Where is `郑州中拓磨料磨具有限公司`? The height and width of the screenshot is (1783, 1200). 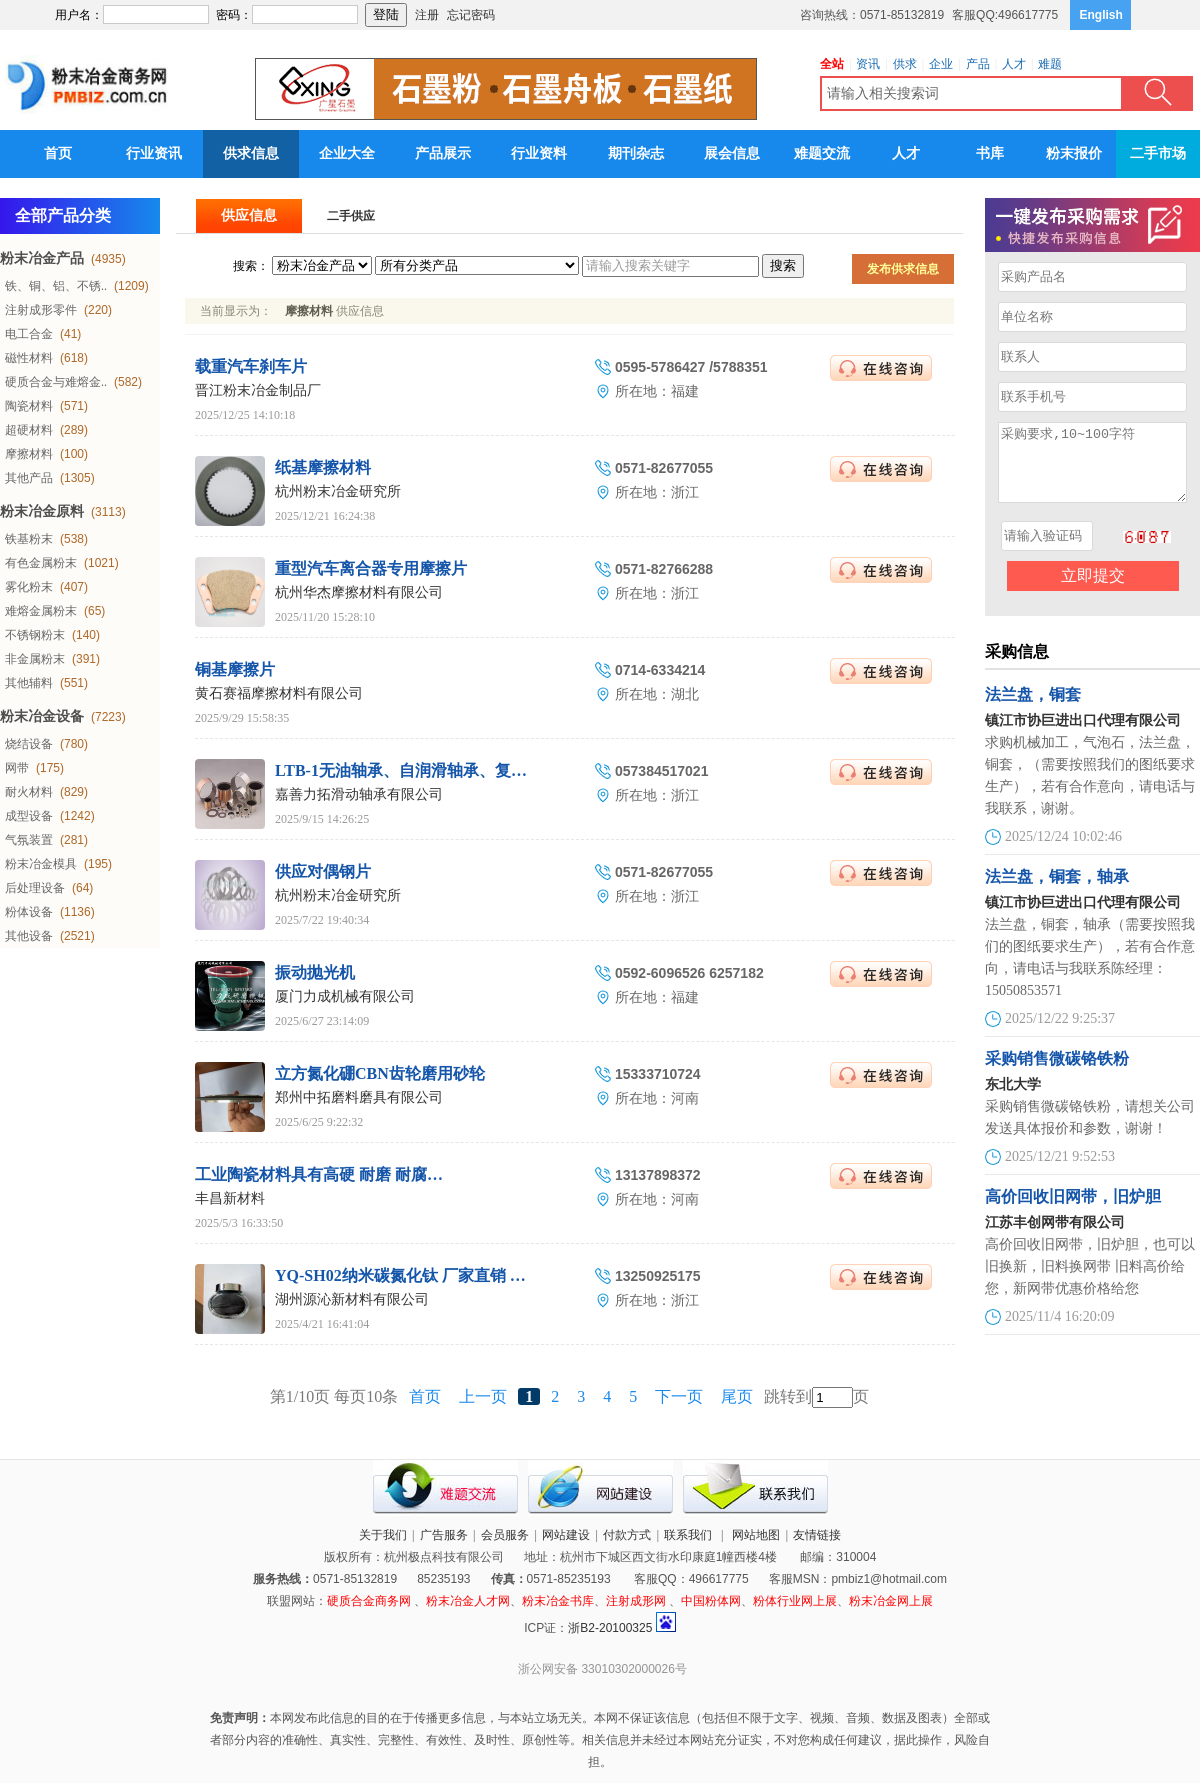 郑州中拓磨料磨具有限公司 is located at coordinates (359, 1097).